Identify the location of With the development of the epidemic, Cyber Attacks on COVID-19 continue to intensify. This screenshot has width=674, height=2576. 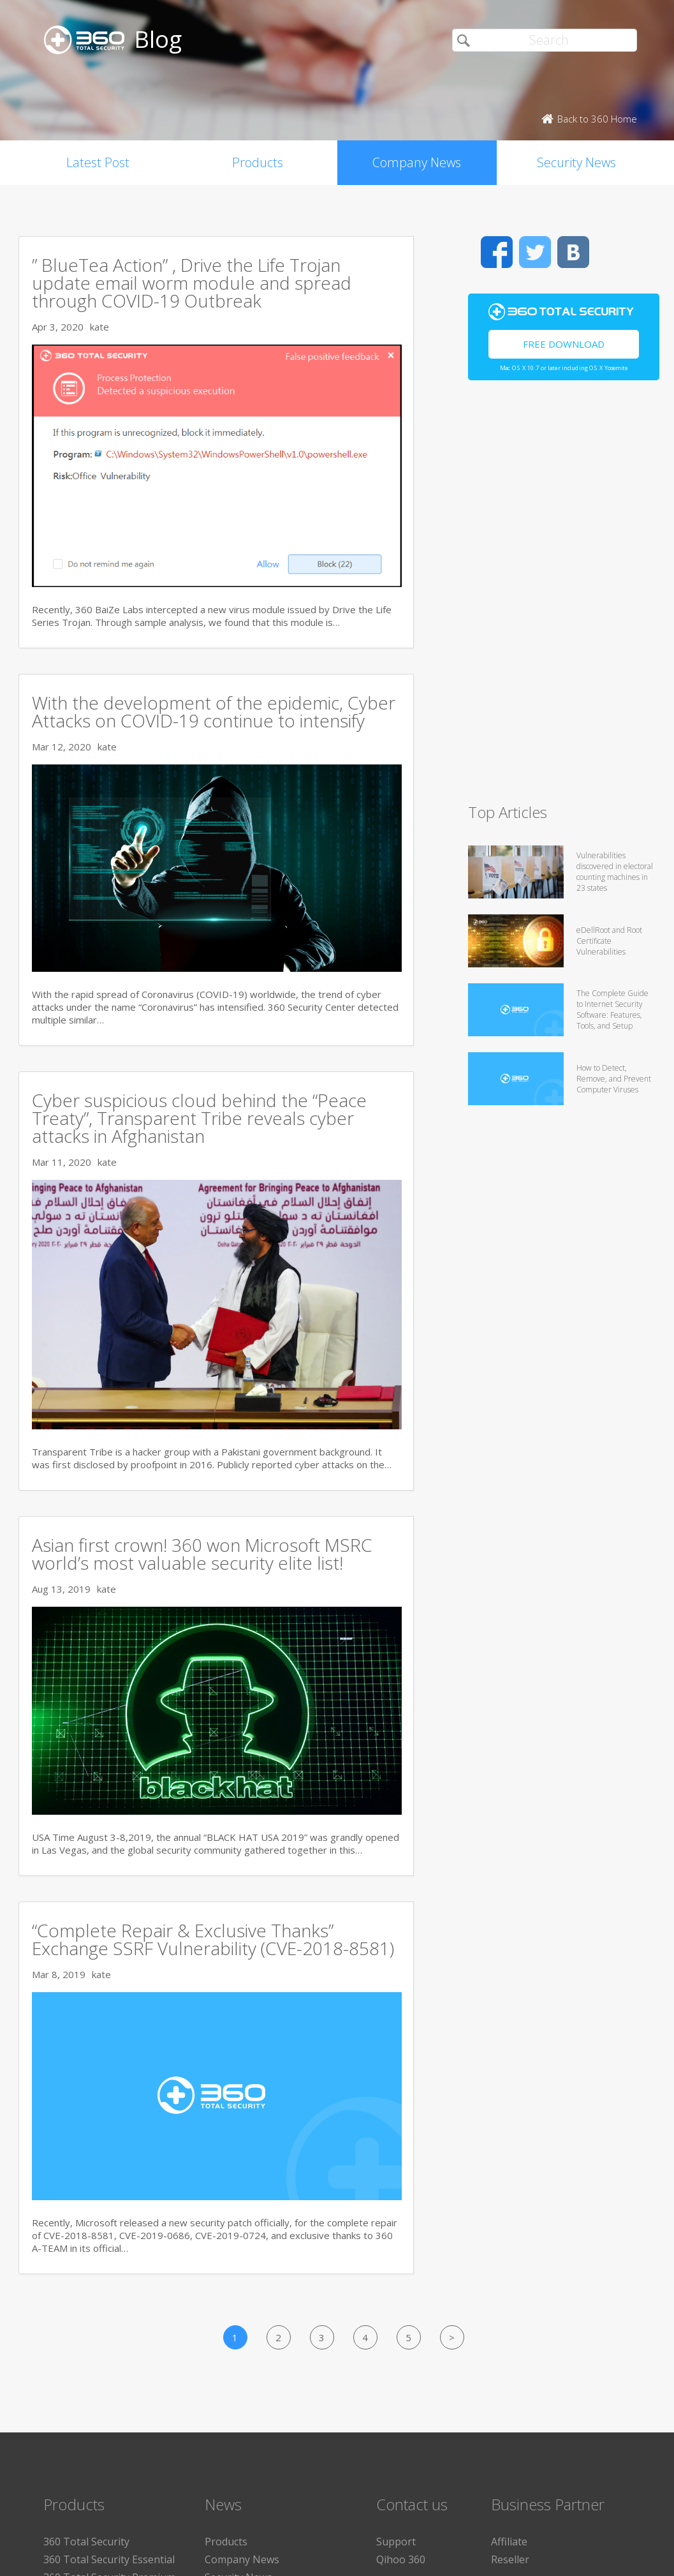
(213, 711).